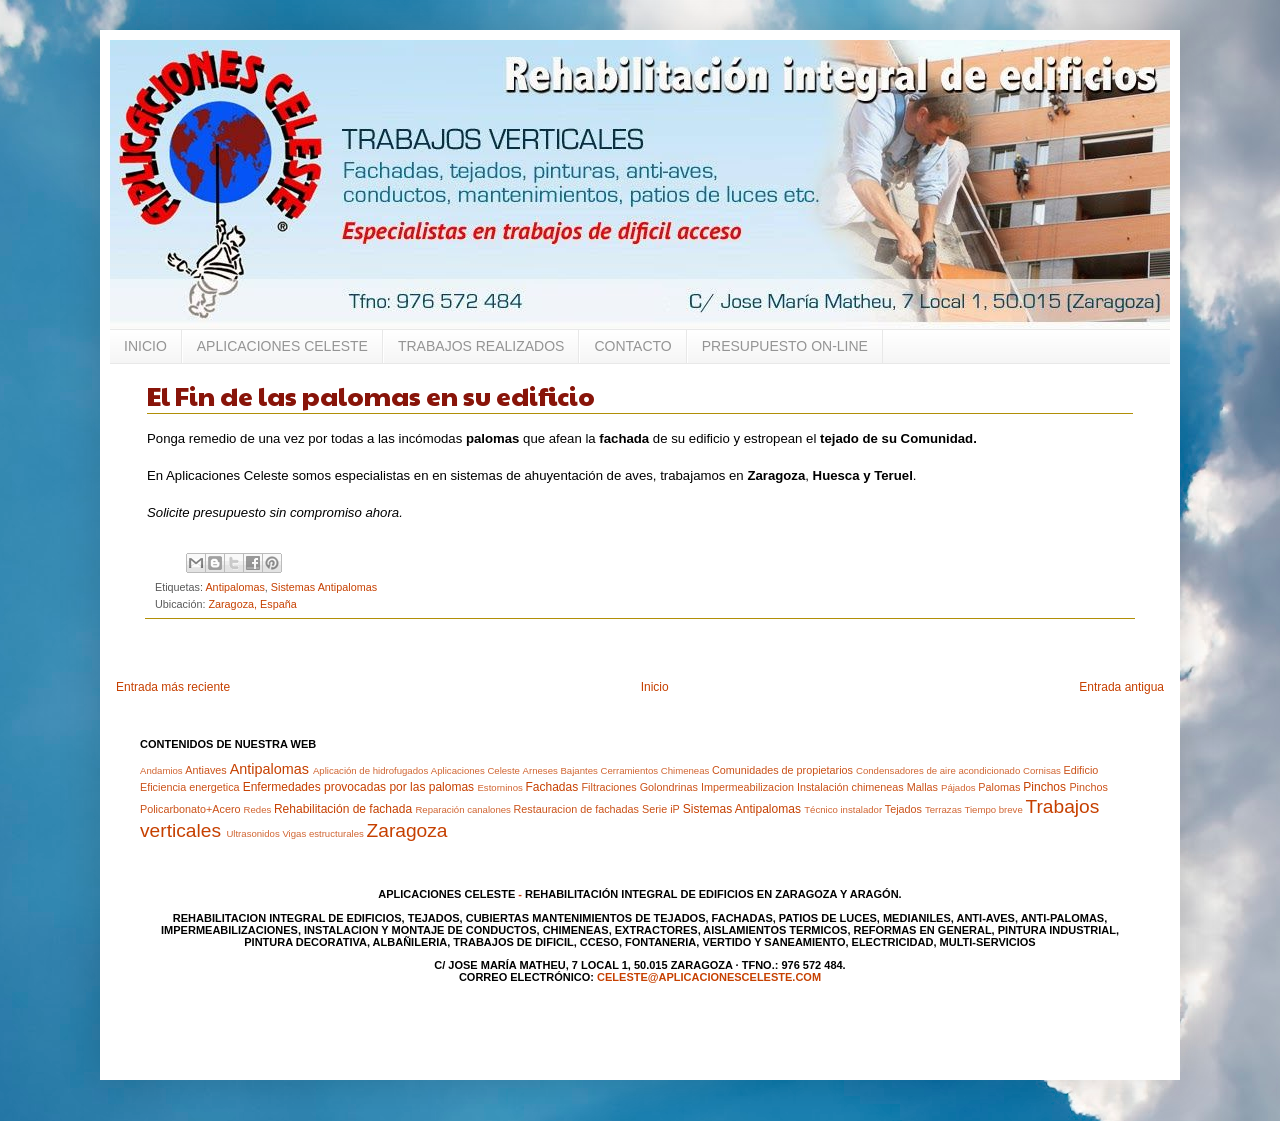  Describe the element at coordinates (499, 787) in the screenshot. I see `Estorninos` at that location.